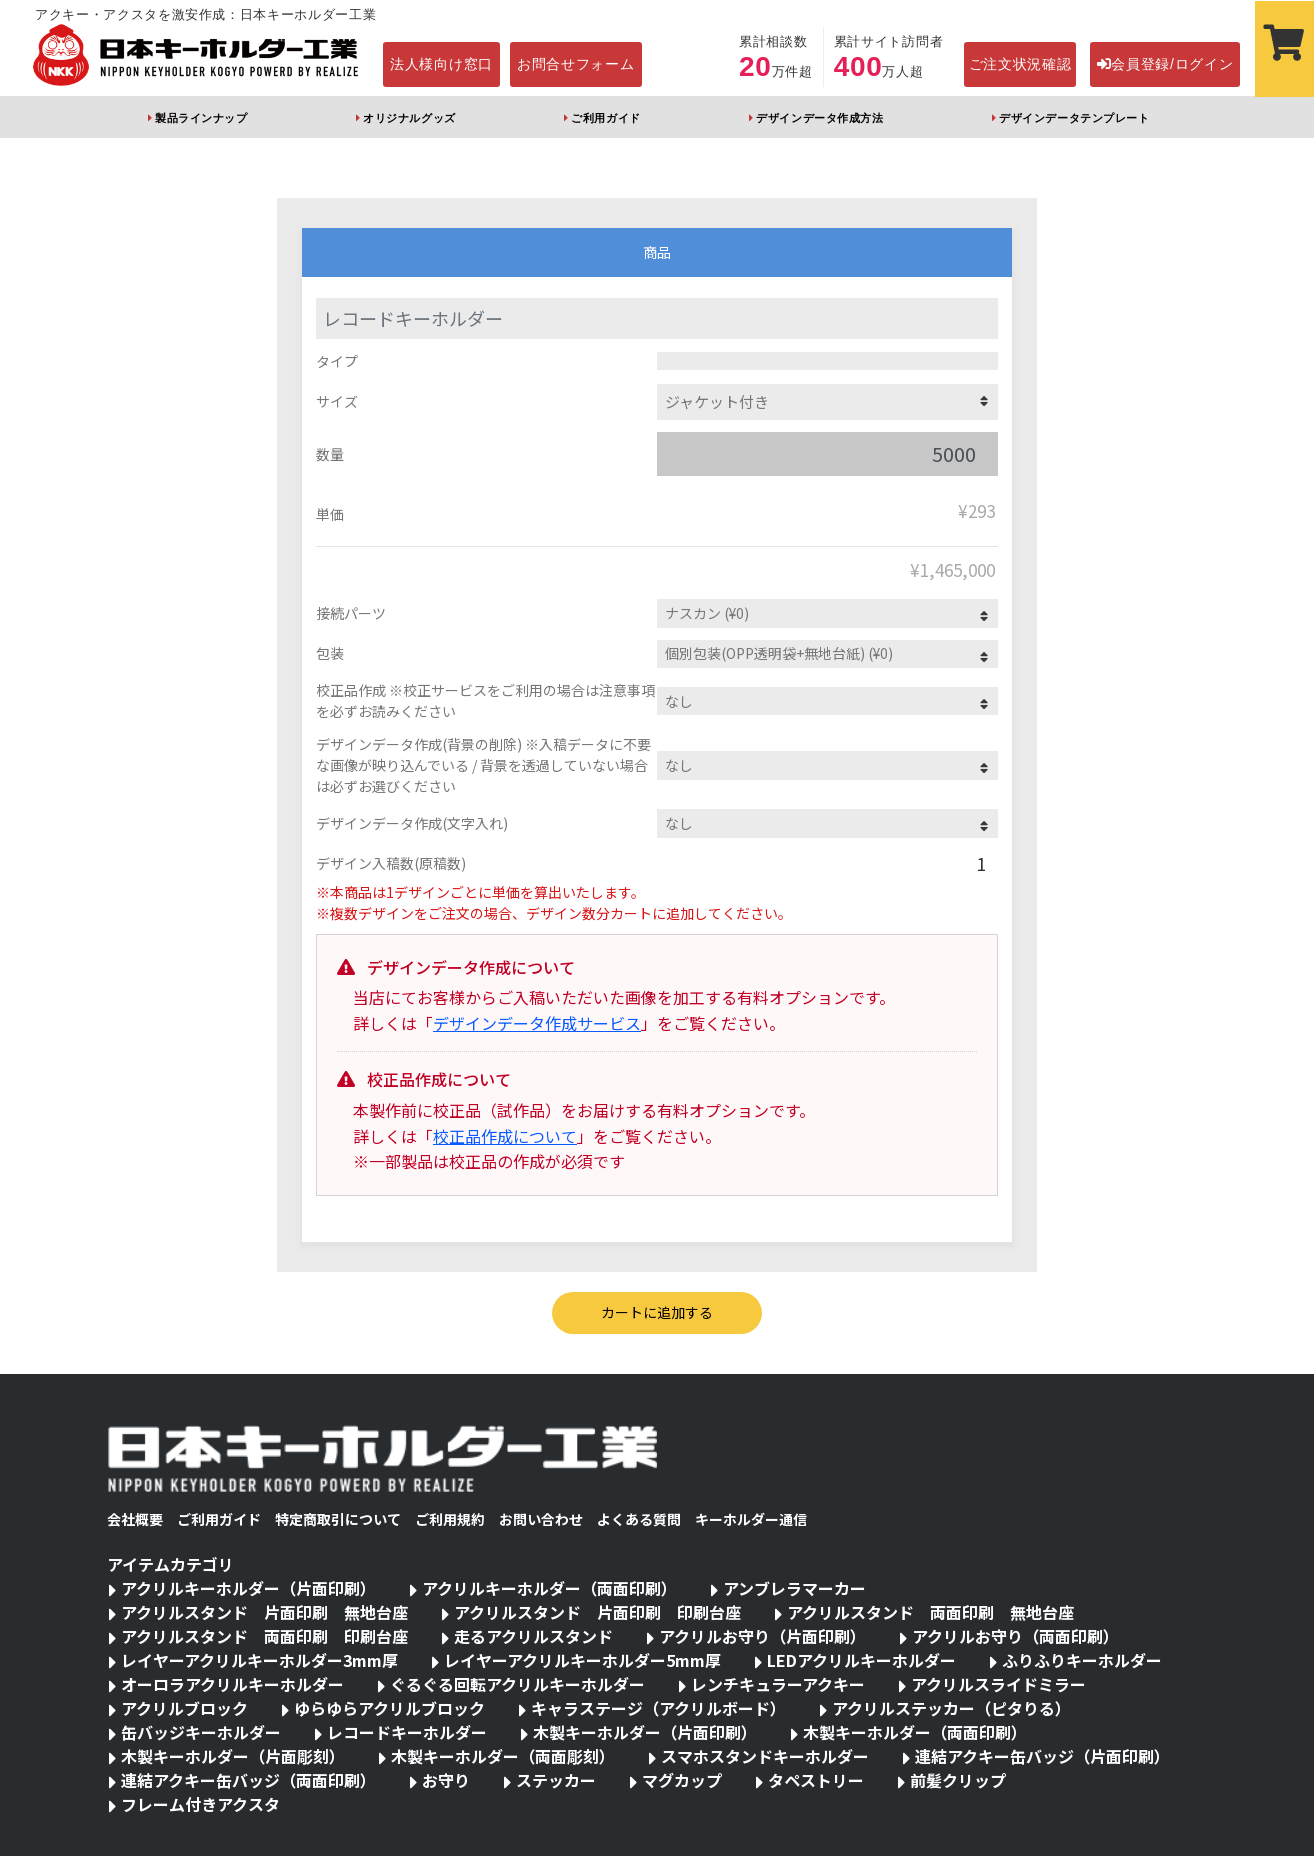 This screenshot has width=1314, height=1856. I want to click on アクリルスタンド 片面印刷 無地台座, so click(264, 1612).